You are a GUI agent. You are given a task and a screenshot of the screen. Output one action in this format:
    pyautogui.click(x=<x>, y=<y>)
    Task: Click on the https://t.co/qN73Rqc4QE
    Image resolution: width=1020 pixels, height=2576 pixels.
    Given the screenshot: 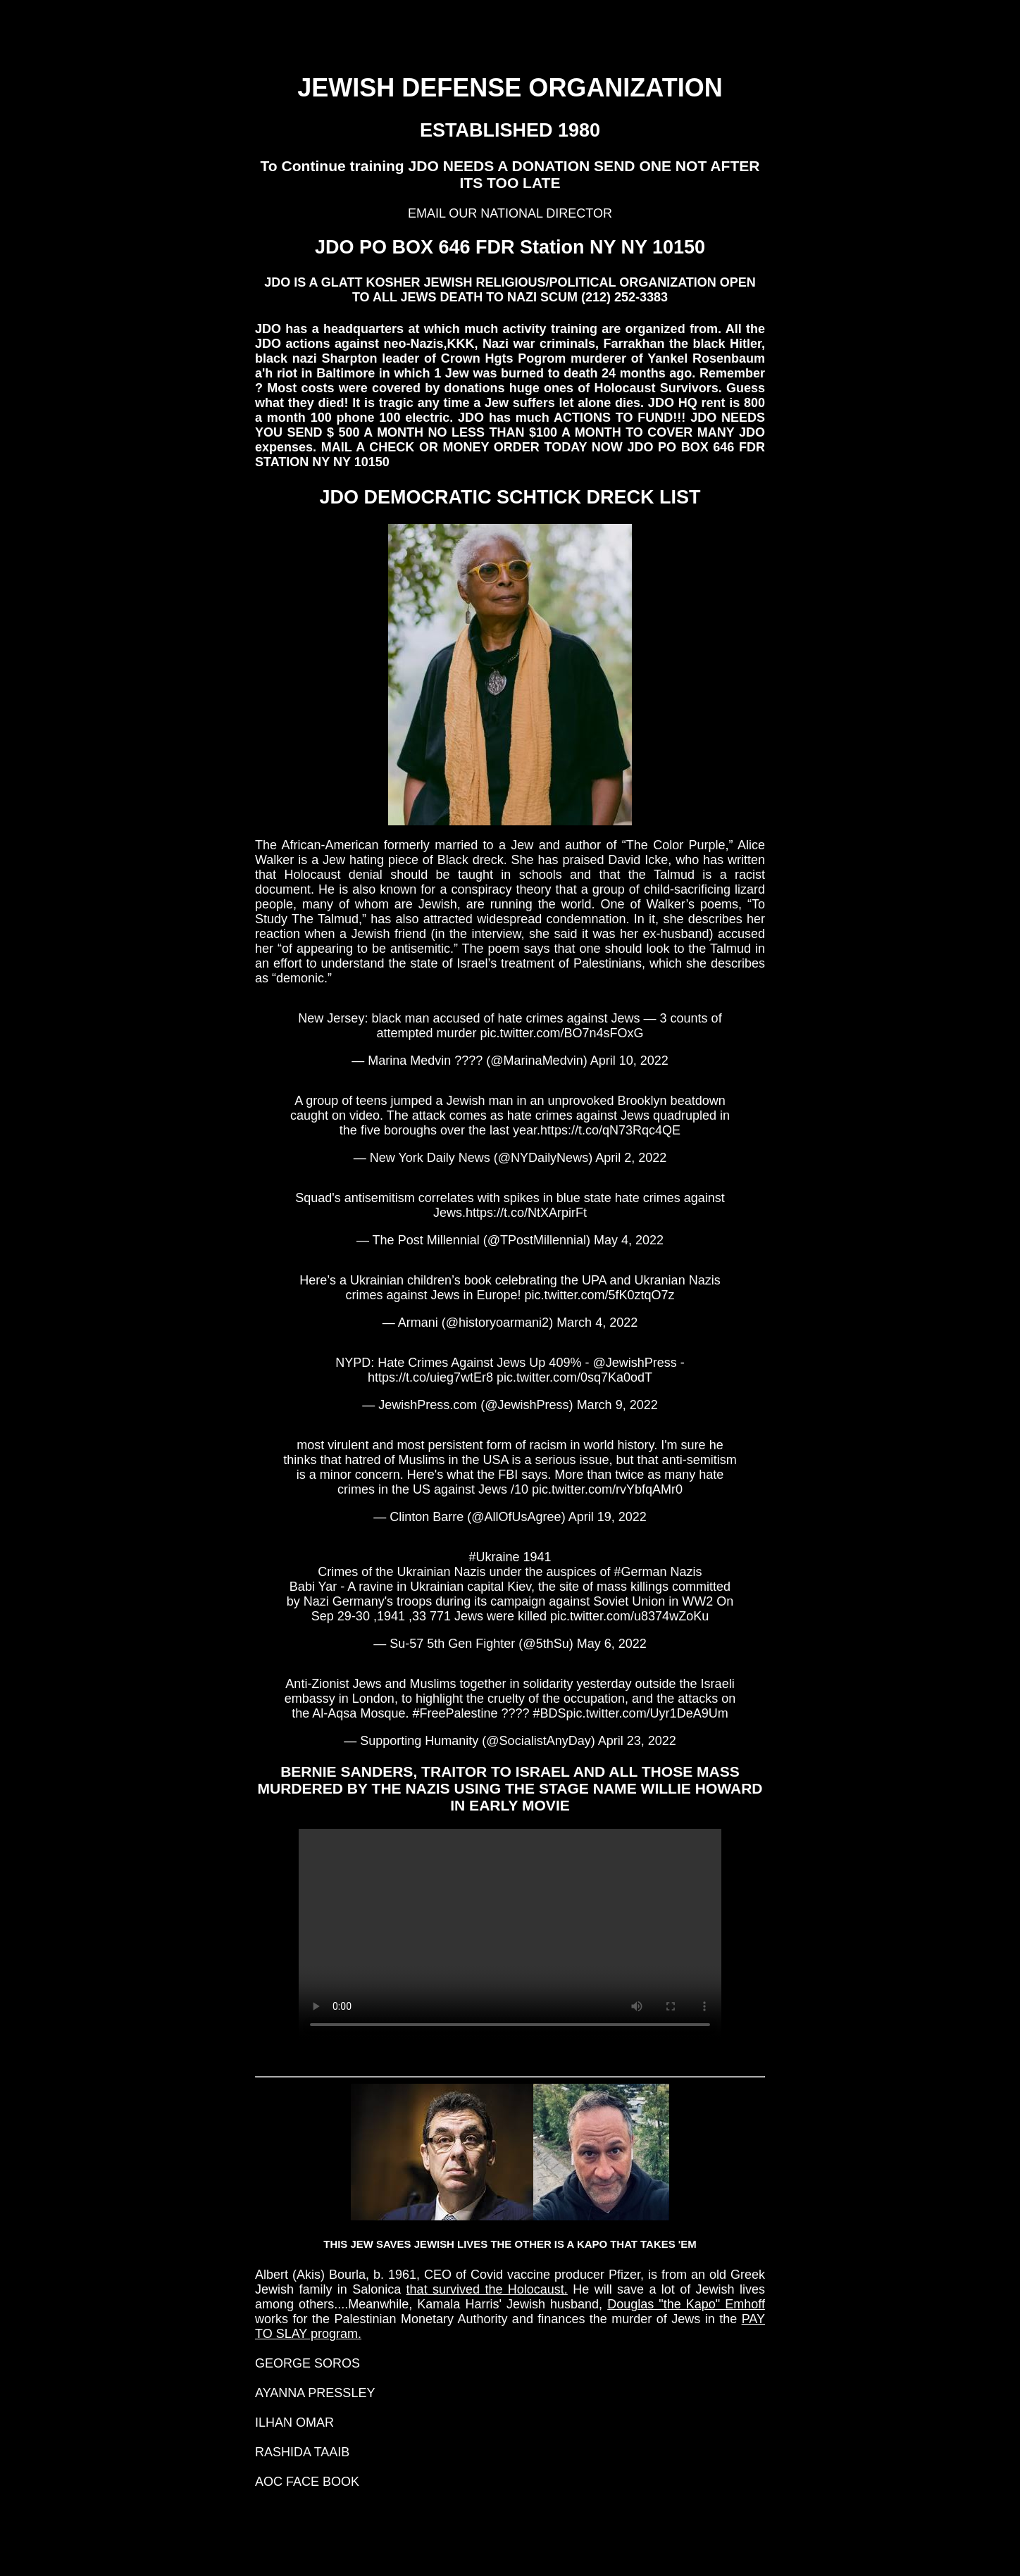 What is the action you would take?
    pyautogui.click(x=610, y=1130)
    